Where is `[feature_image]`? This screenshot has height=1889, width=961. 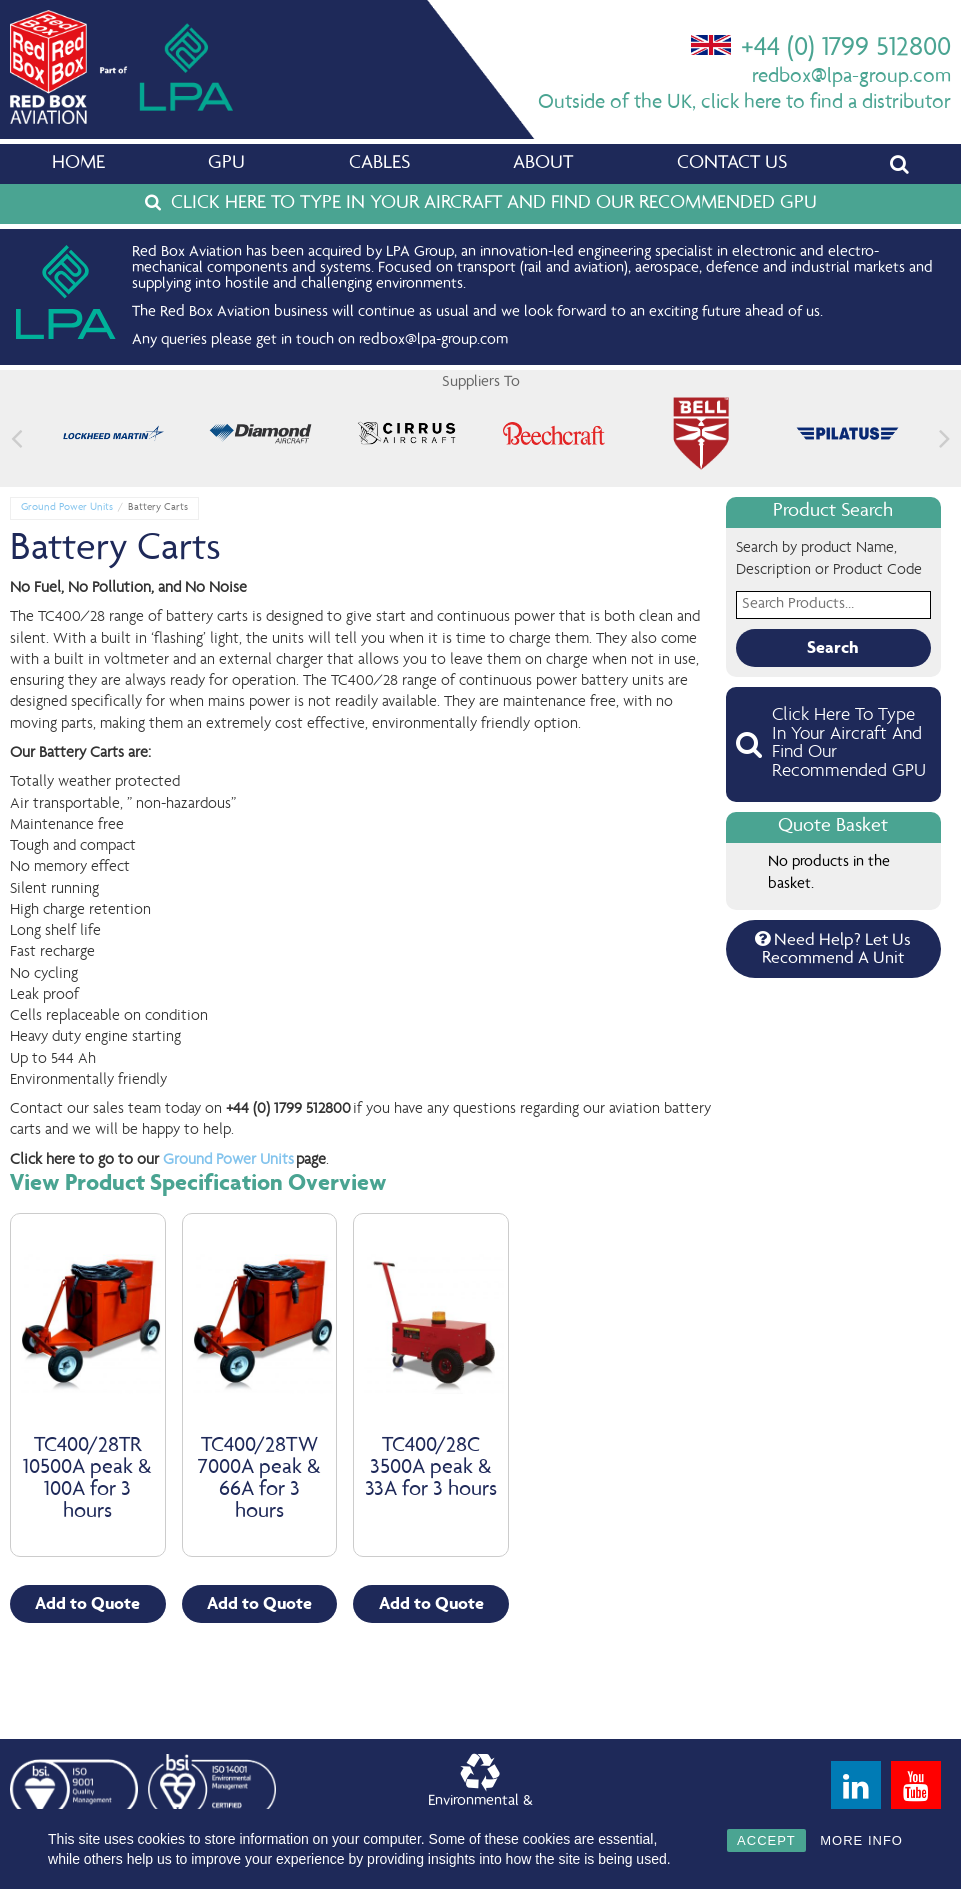 [feature_image] is located at coordinates (113, 434).